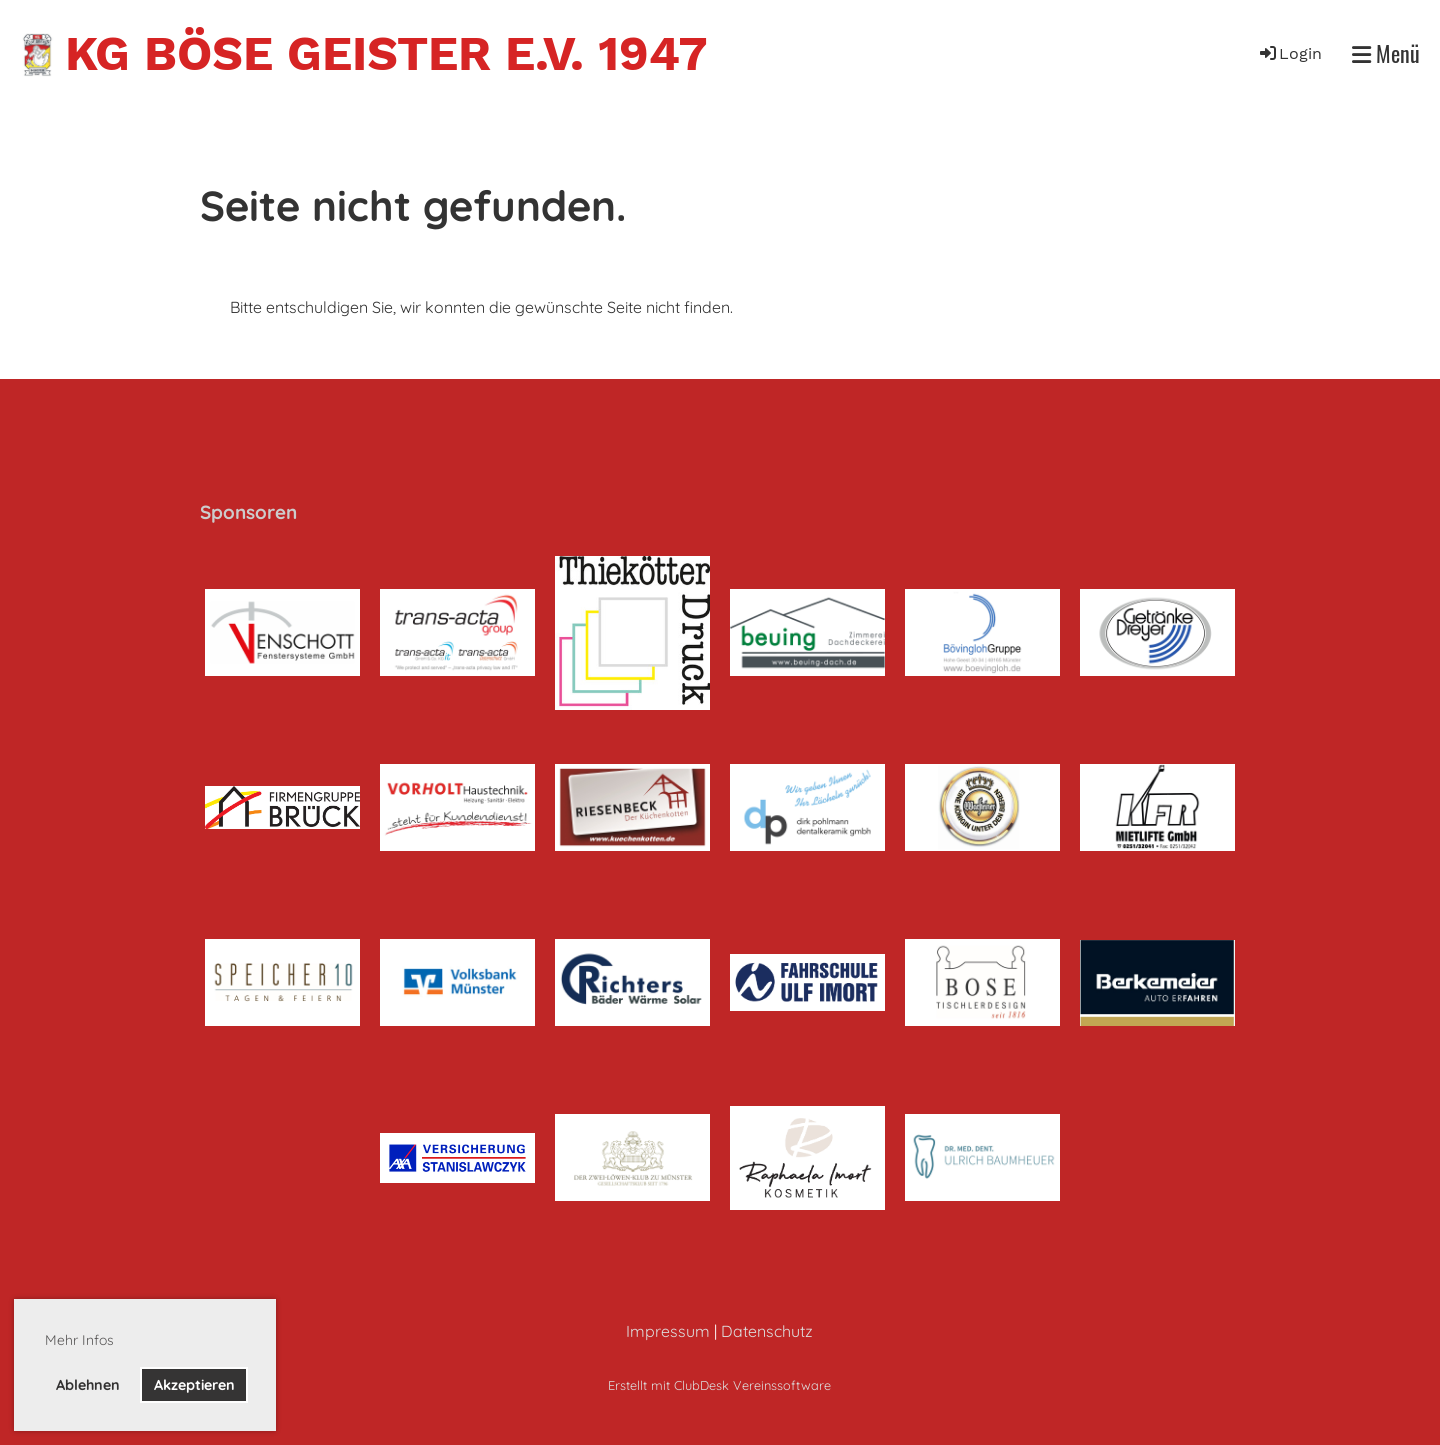 The height and width of the screenshot is (1445, 1440). I want to click on Datenschutz, so click(767, 1331).